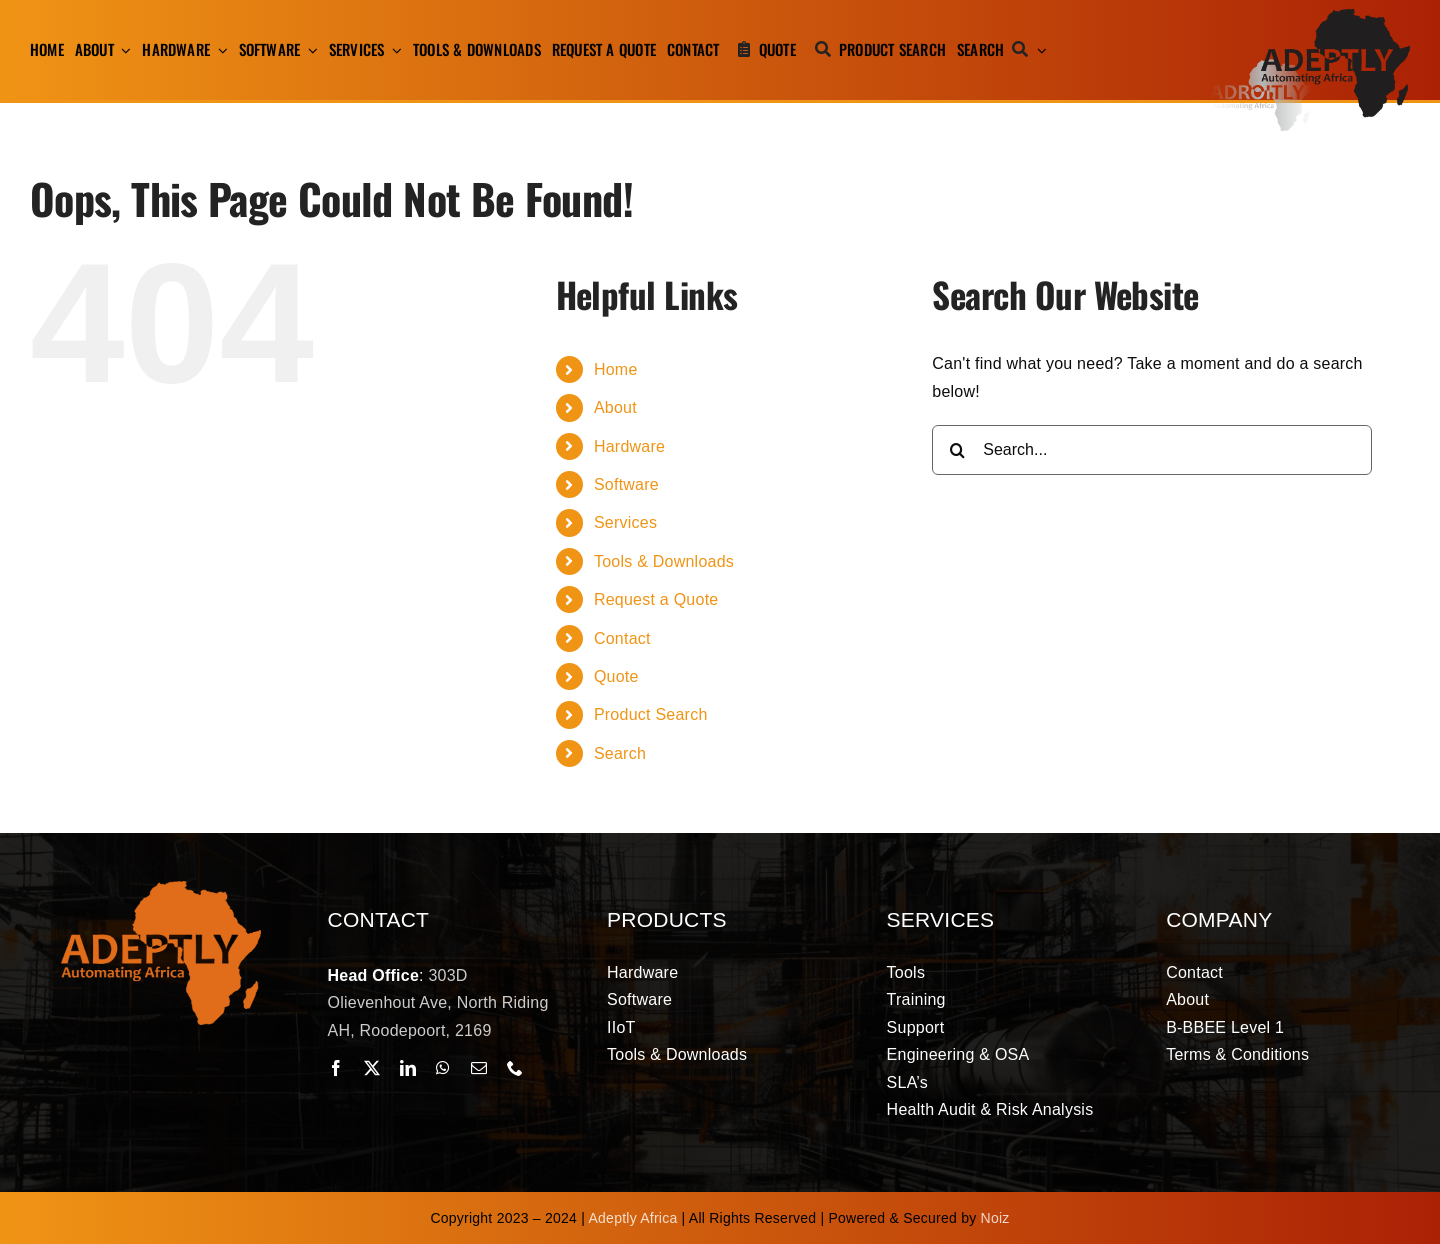 Image resolution: width=1440 pixels, height=1244 pixels. I want to click on Noiz, so click(995, 1218).